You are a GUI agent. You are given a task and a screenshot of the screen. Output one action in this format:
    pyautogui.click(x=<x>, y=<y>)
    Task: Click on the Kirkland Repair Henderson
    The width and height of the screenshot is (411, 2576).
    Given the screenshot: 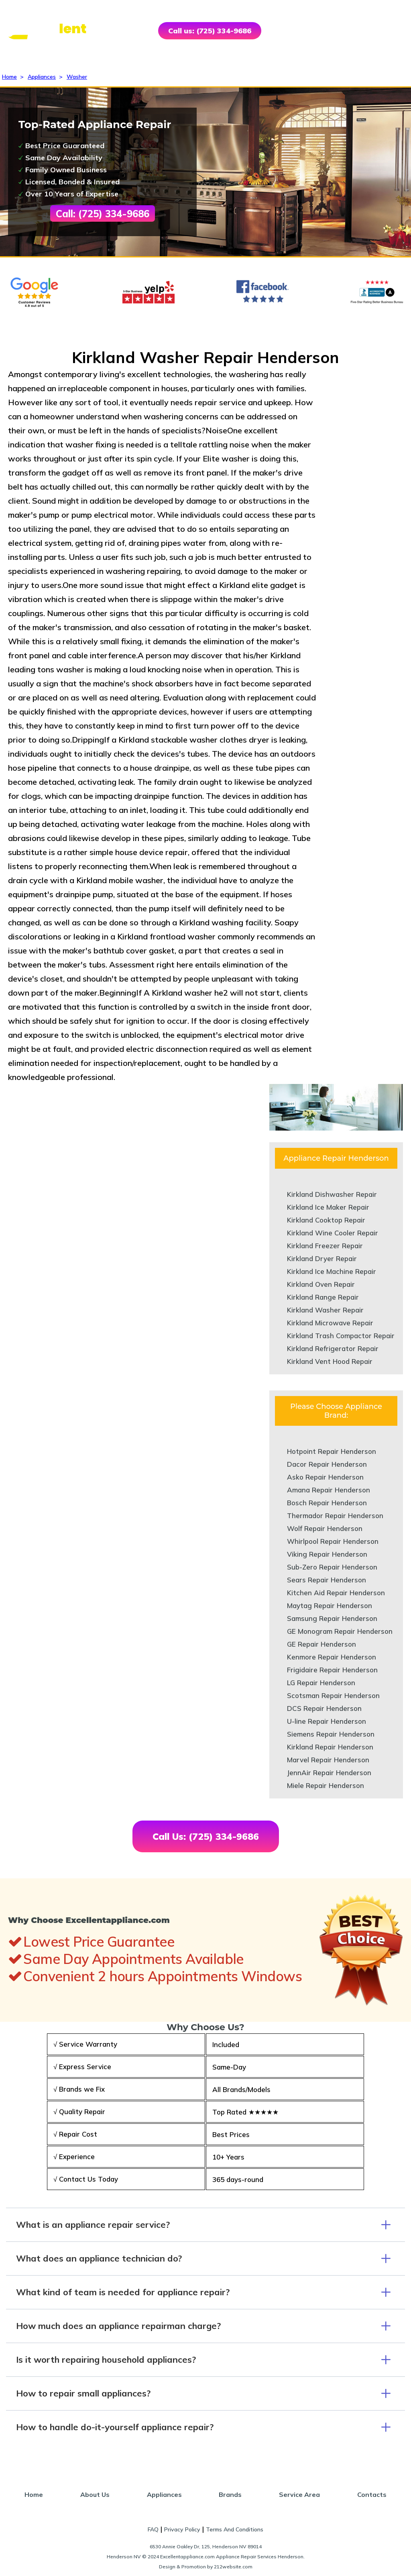 What is the action you would take?
    pyautogui.click(x=330, y=1747)
    